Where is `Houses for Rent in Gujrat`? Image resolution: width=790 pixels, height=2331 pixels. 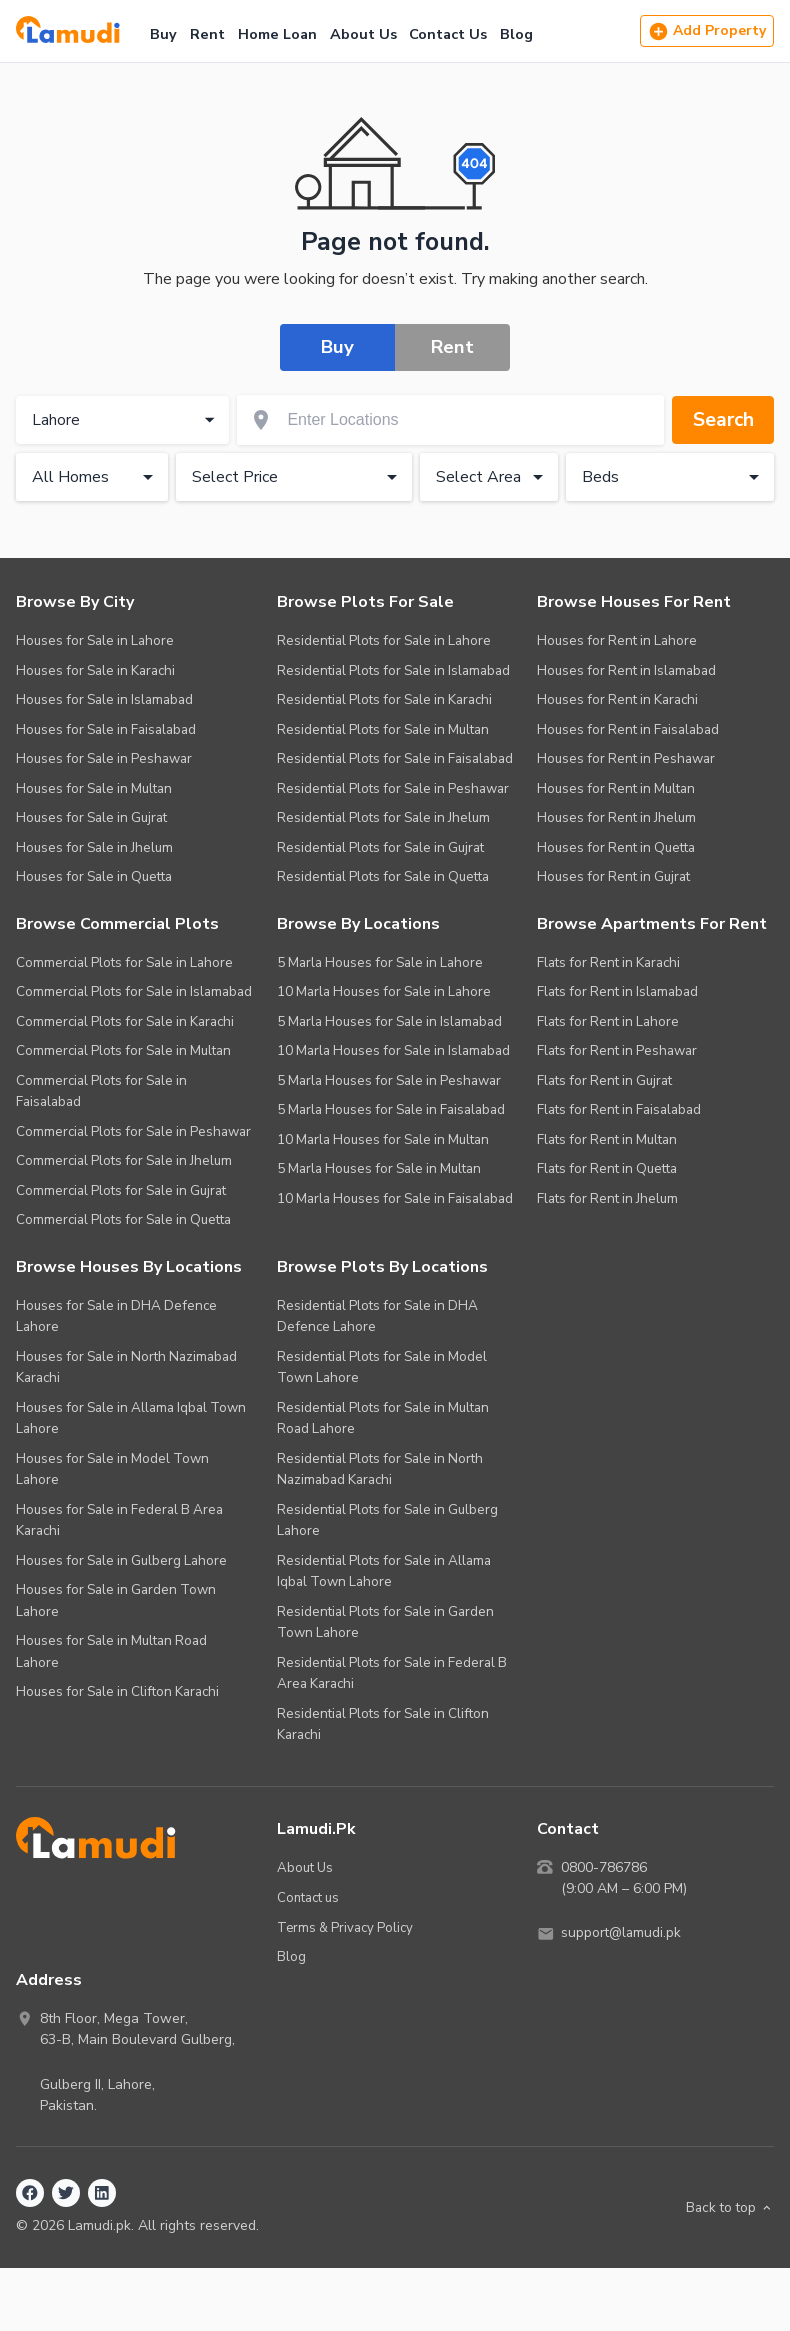
Houses for Rent in Gujrat is located at coordinates (613, 876).